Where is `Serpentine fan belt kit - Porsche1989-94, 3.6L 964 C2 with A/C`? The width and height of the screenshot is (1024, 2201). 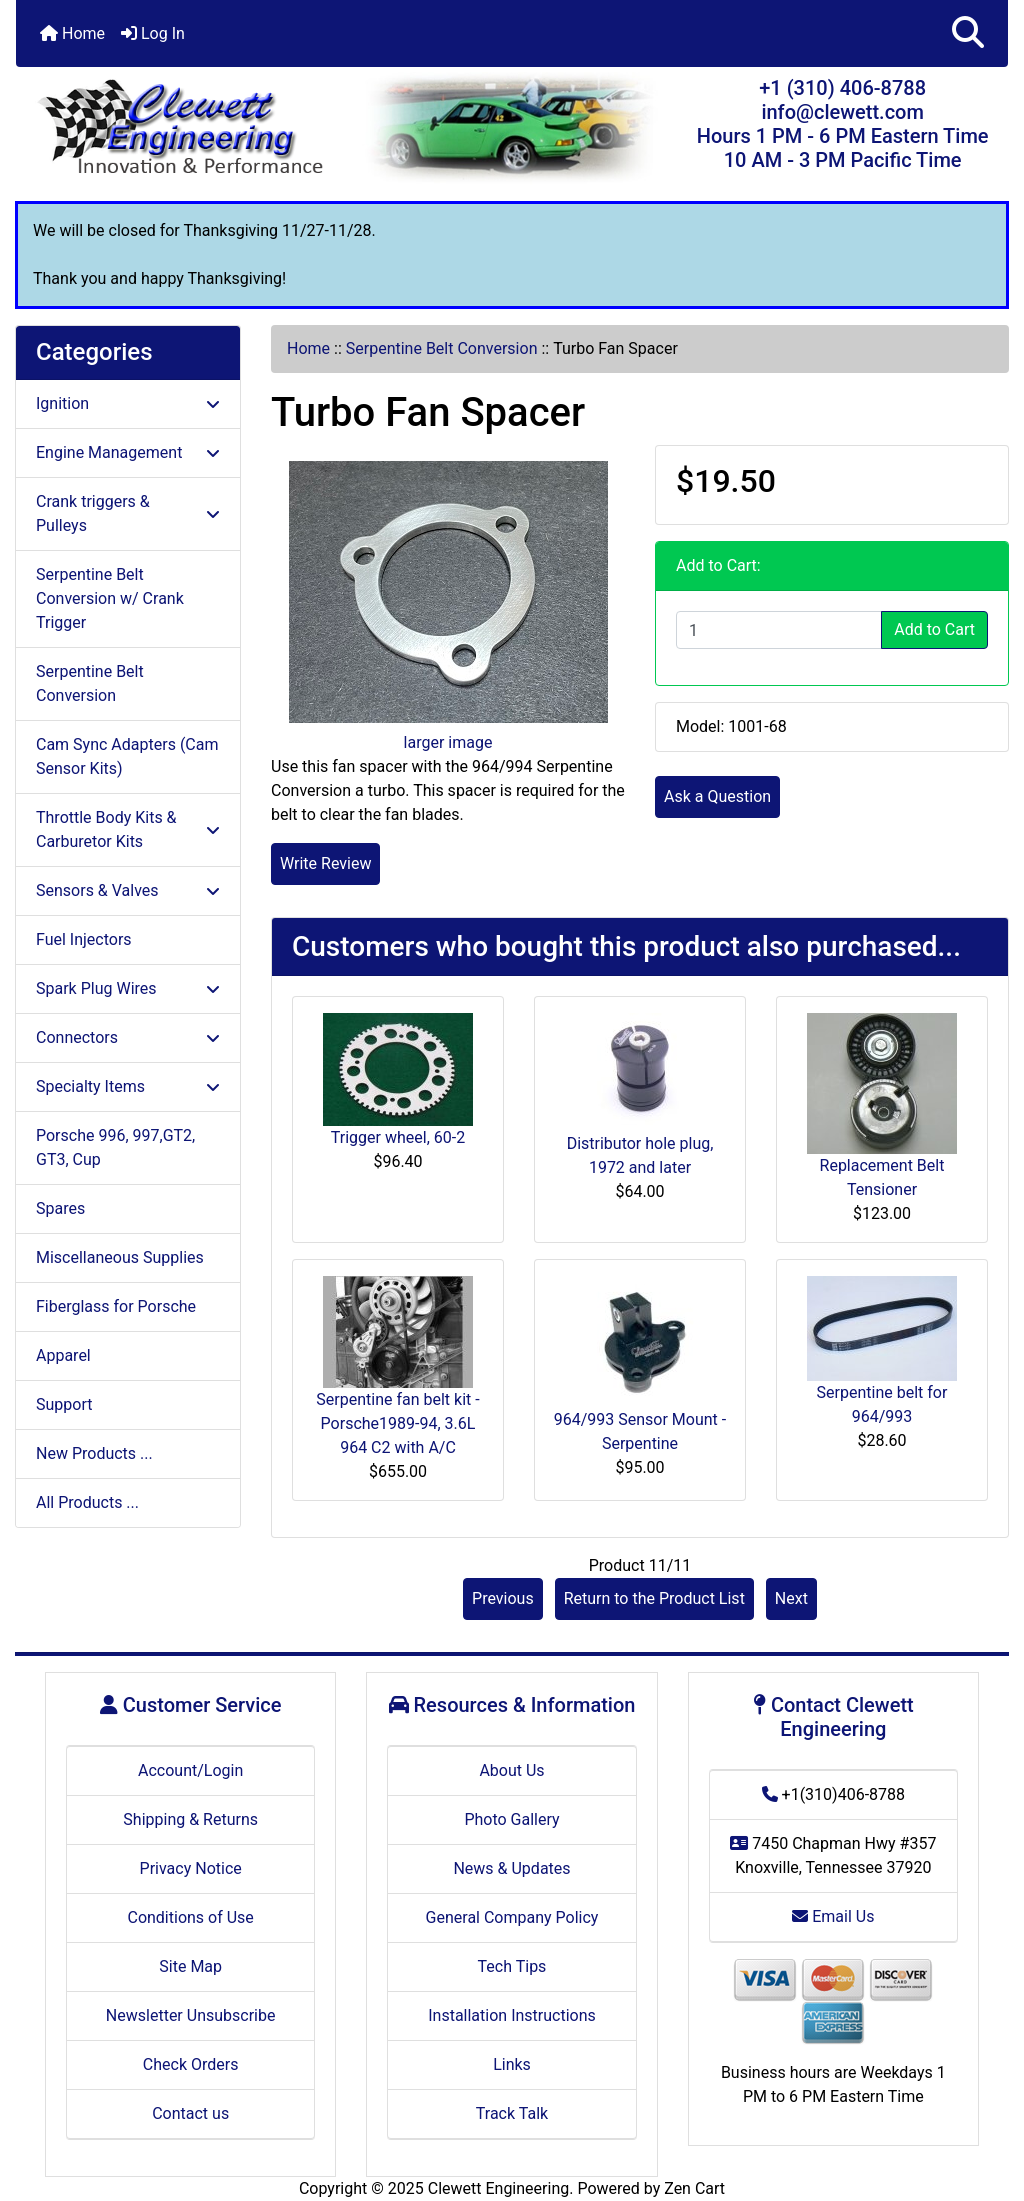
Serpentine fan belt kit - Porsche1989-94, 3.6L 964 C2 with A/C is located at coordinates (397, 1423).